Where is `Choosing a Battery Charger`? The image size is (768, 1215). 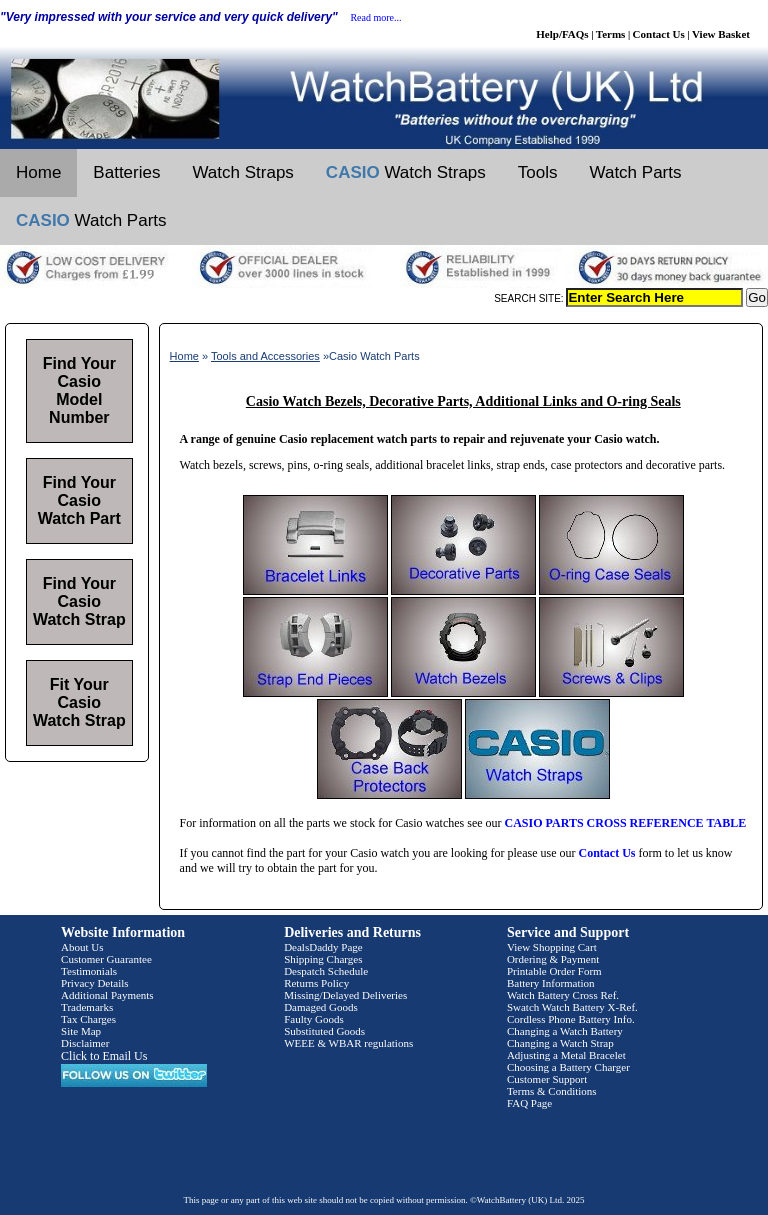 Choosing a Battery Charger is located at coordinates (568, 1067).